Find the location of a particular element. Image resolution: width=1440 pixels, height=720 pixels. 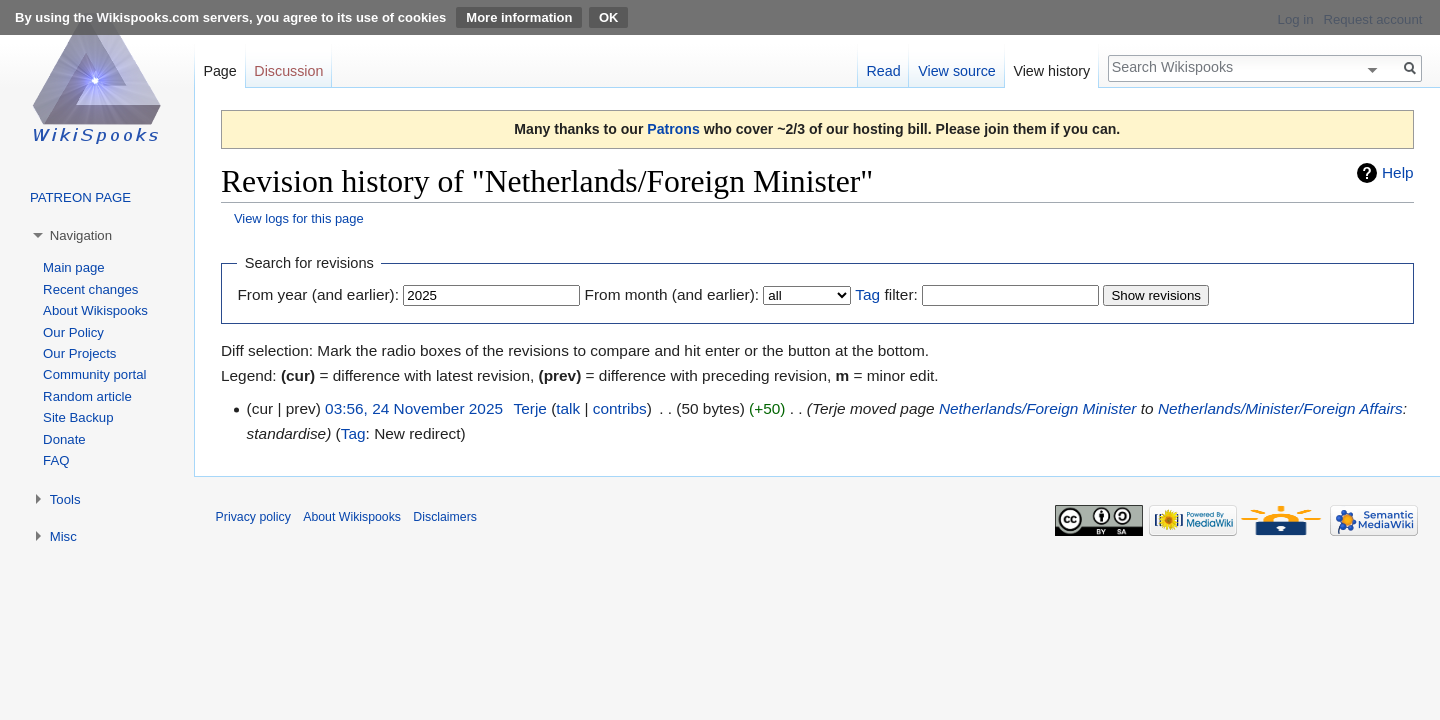

Our Policy is located at coordinates (73, 332).